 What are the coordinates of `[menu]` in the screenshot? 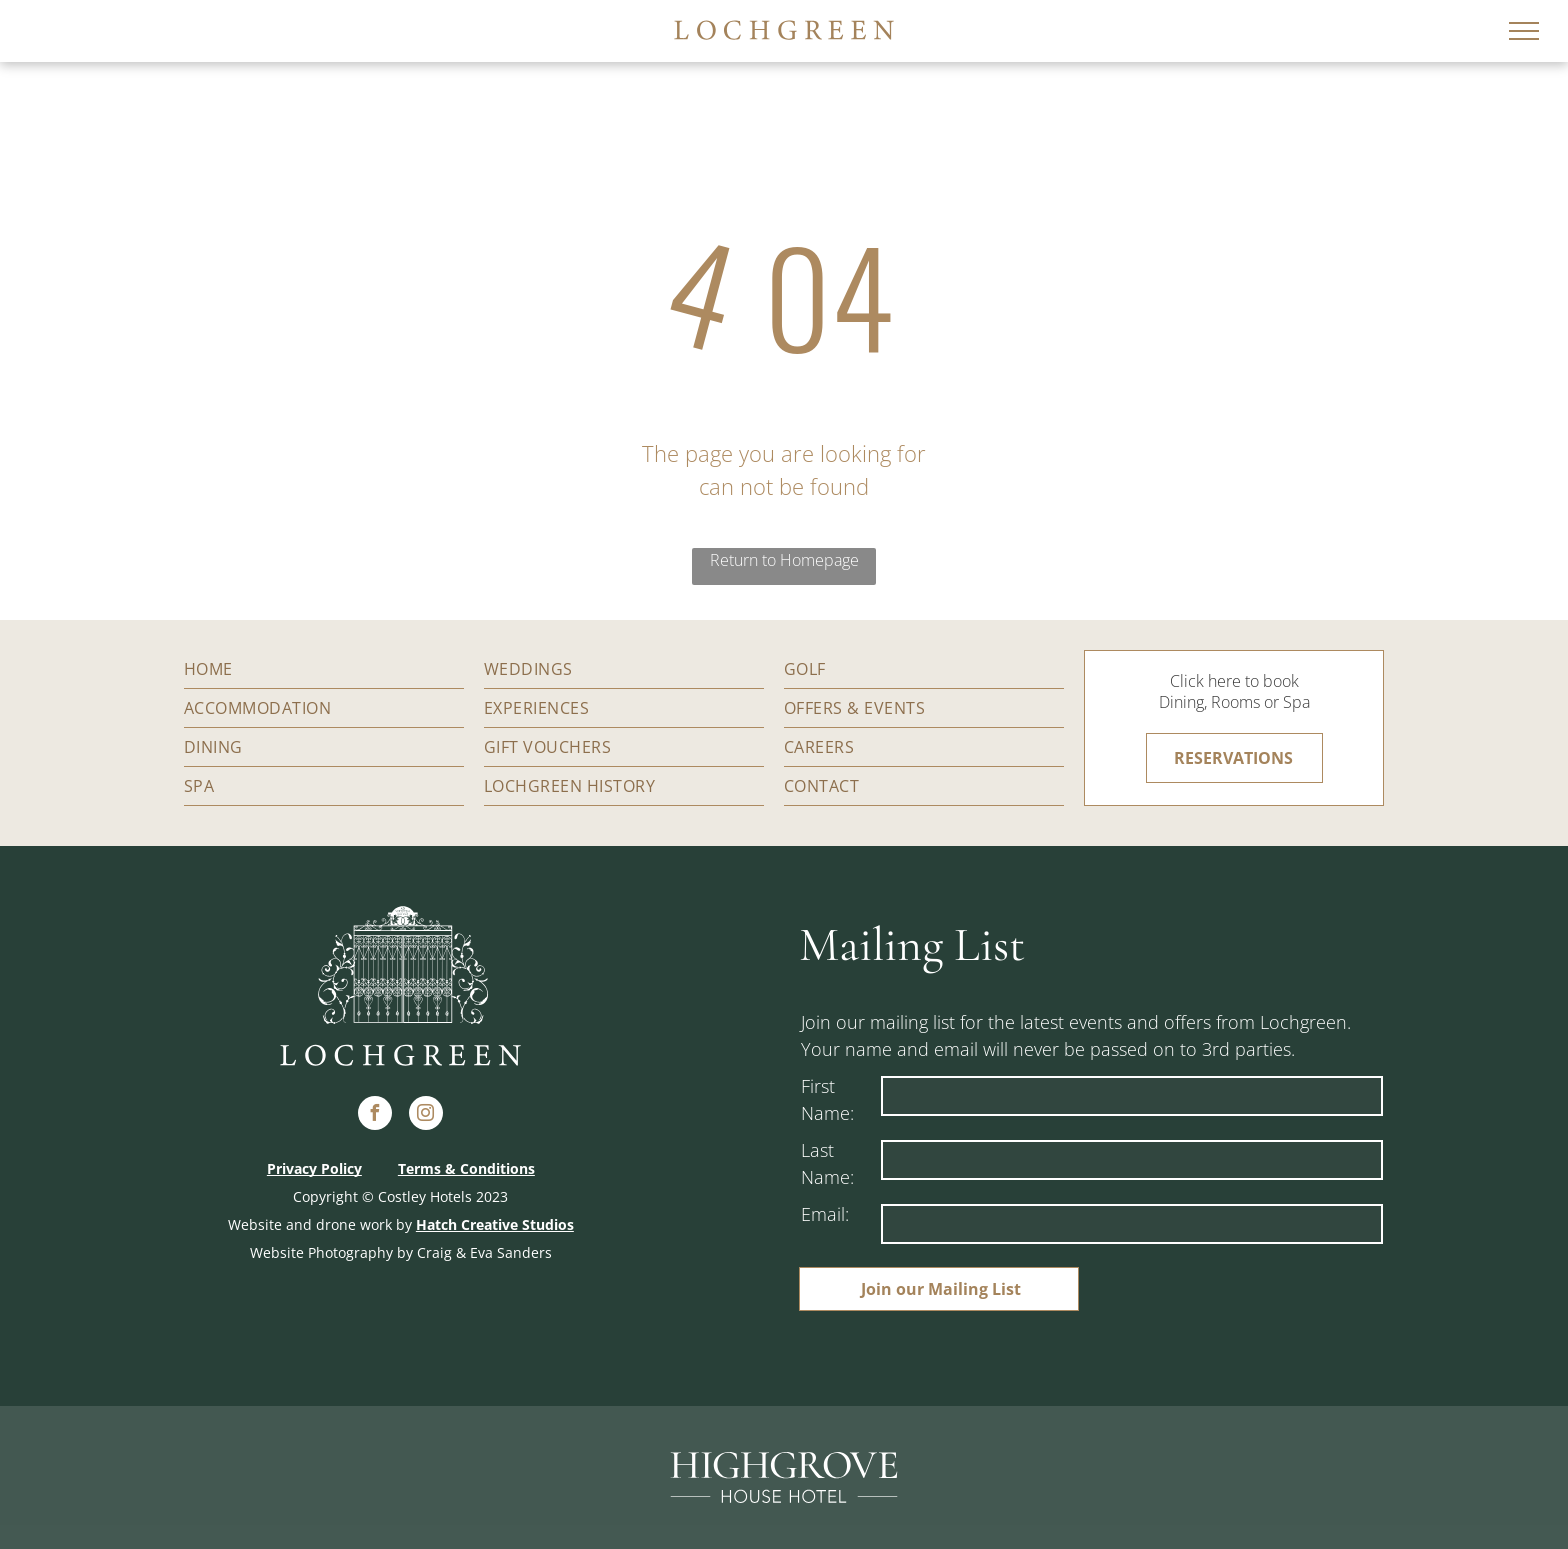 It's located at (1524, 31).